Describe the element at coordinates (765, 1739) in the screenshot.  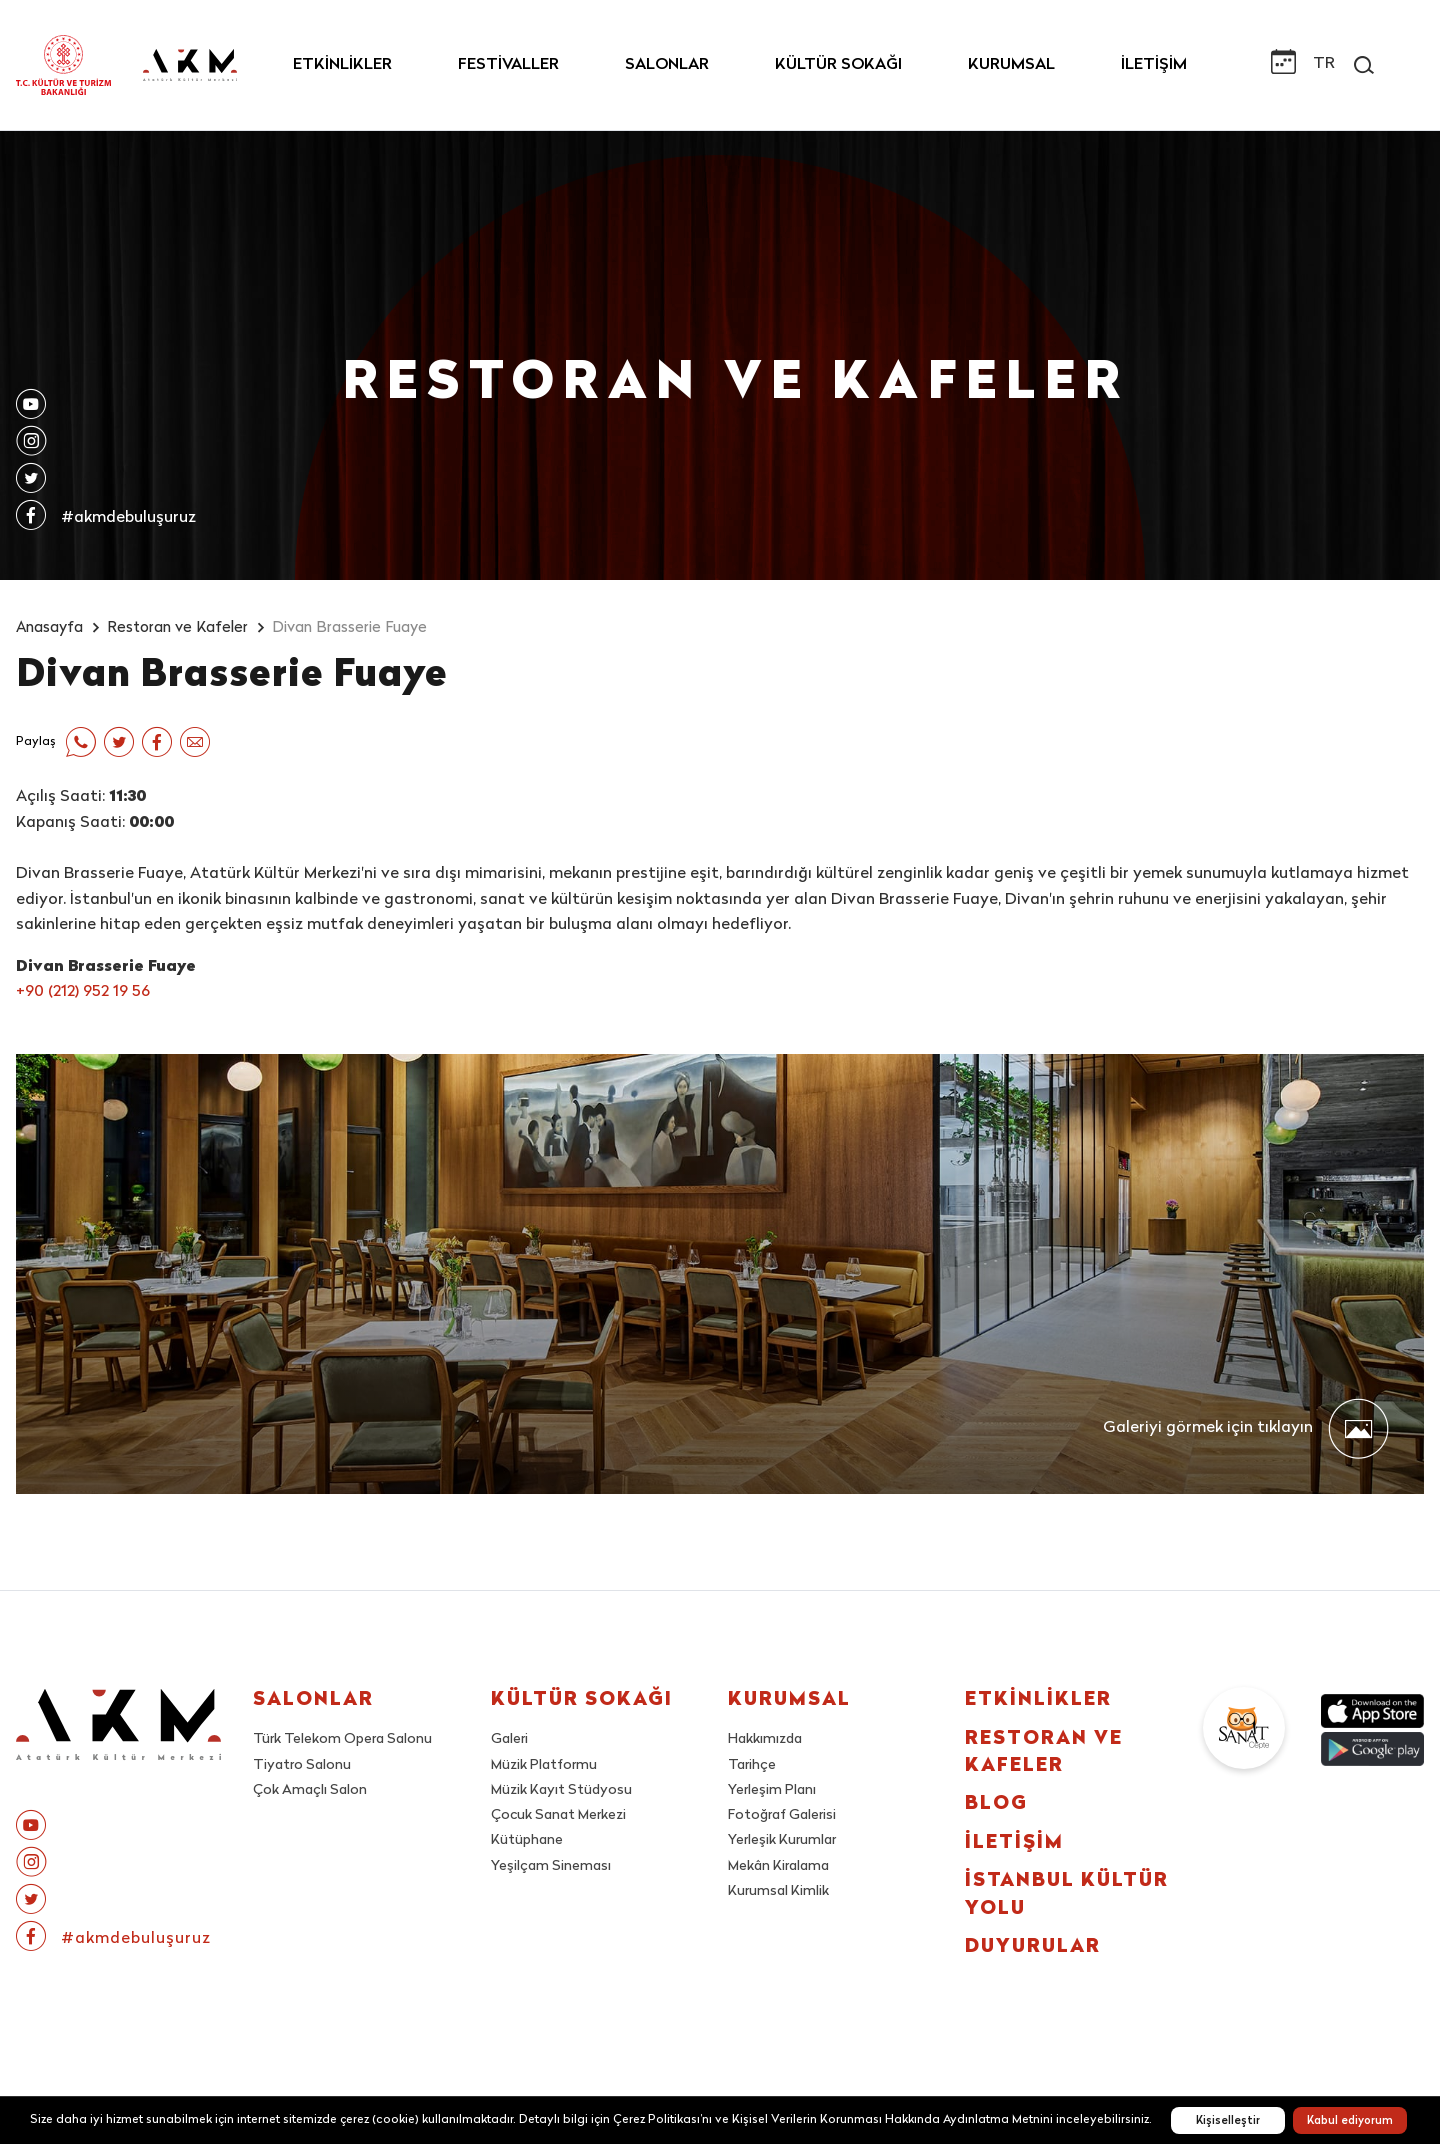
I see `Hakkımızda` at that location.